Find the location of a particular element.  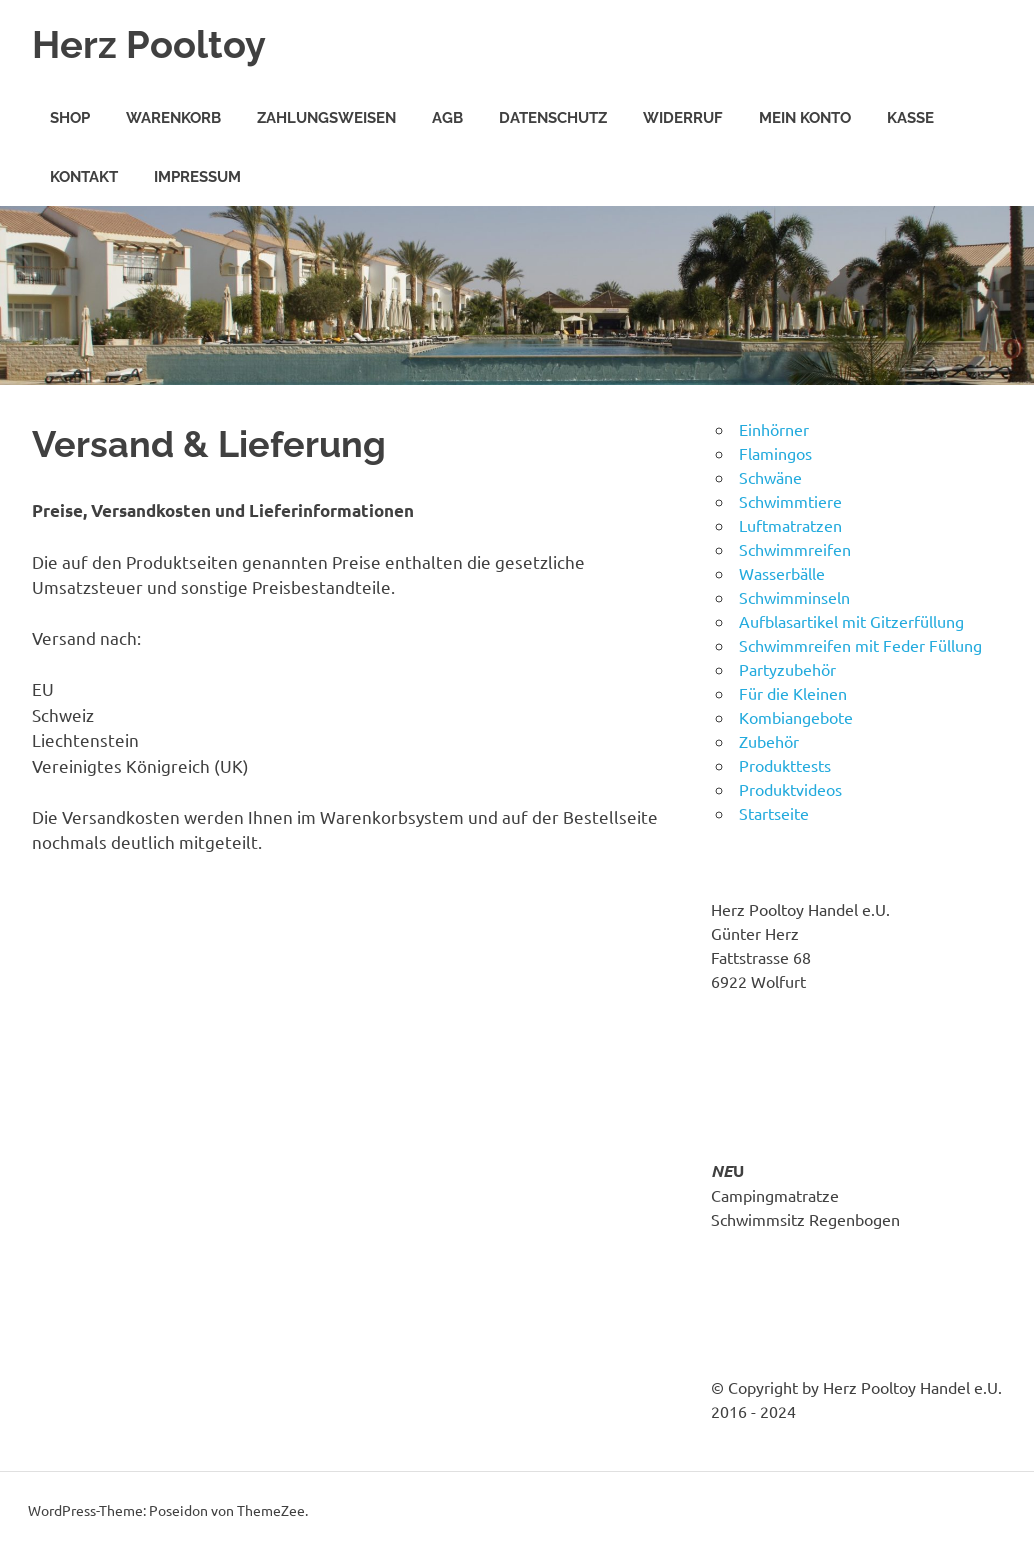

Partyzubehör is located at coordinates (787, 669).